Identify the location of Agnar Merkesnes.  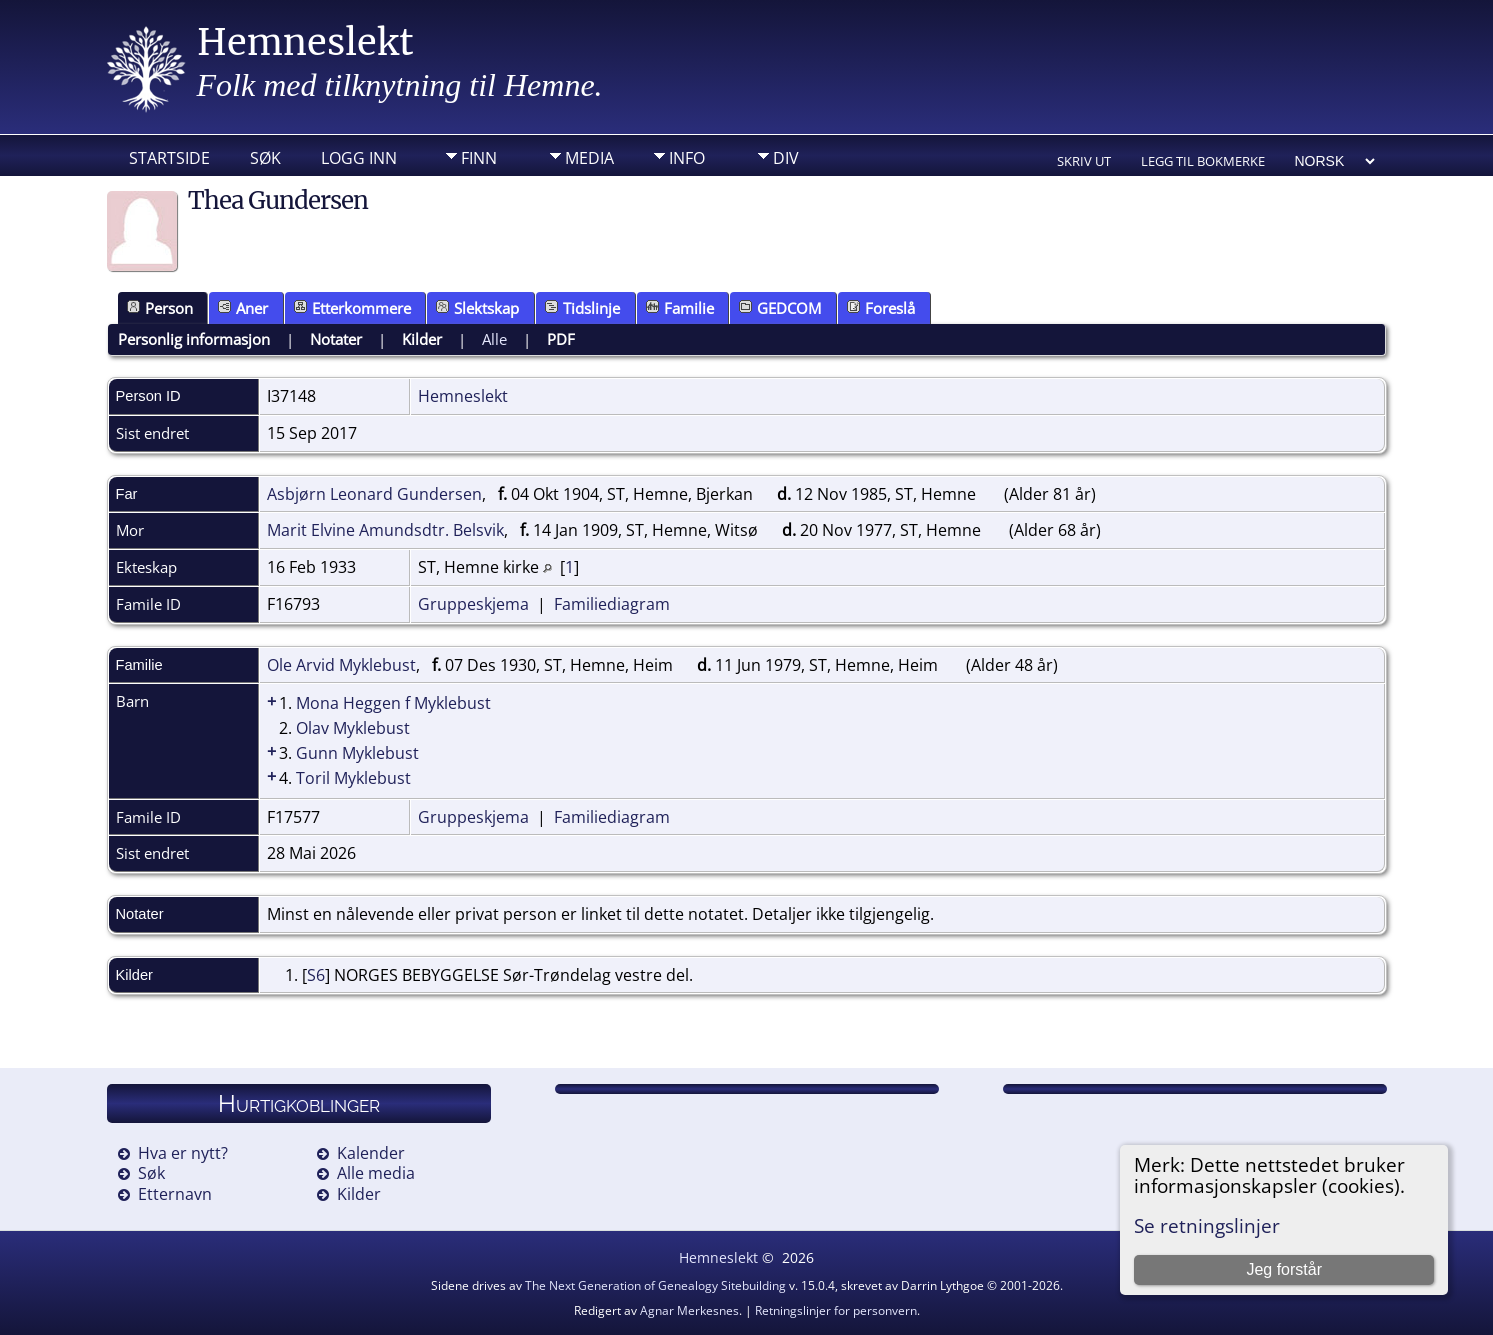
(689, 1310).